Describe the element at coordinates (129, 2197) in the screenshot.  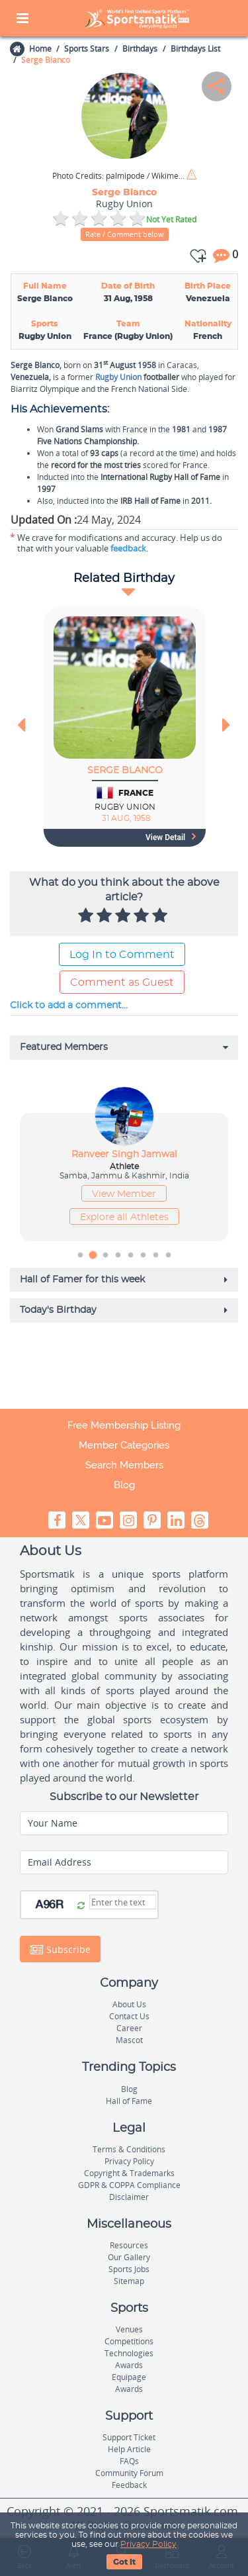
I see `Disclaimer` at that location.